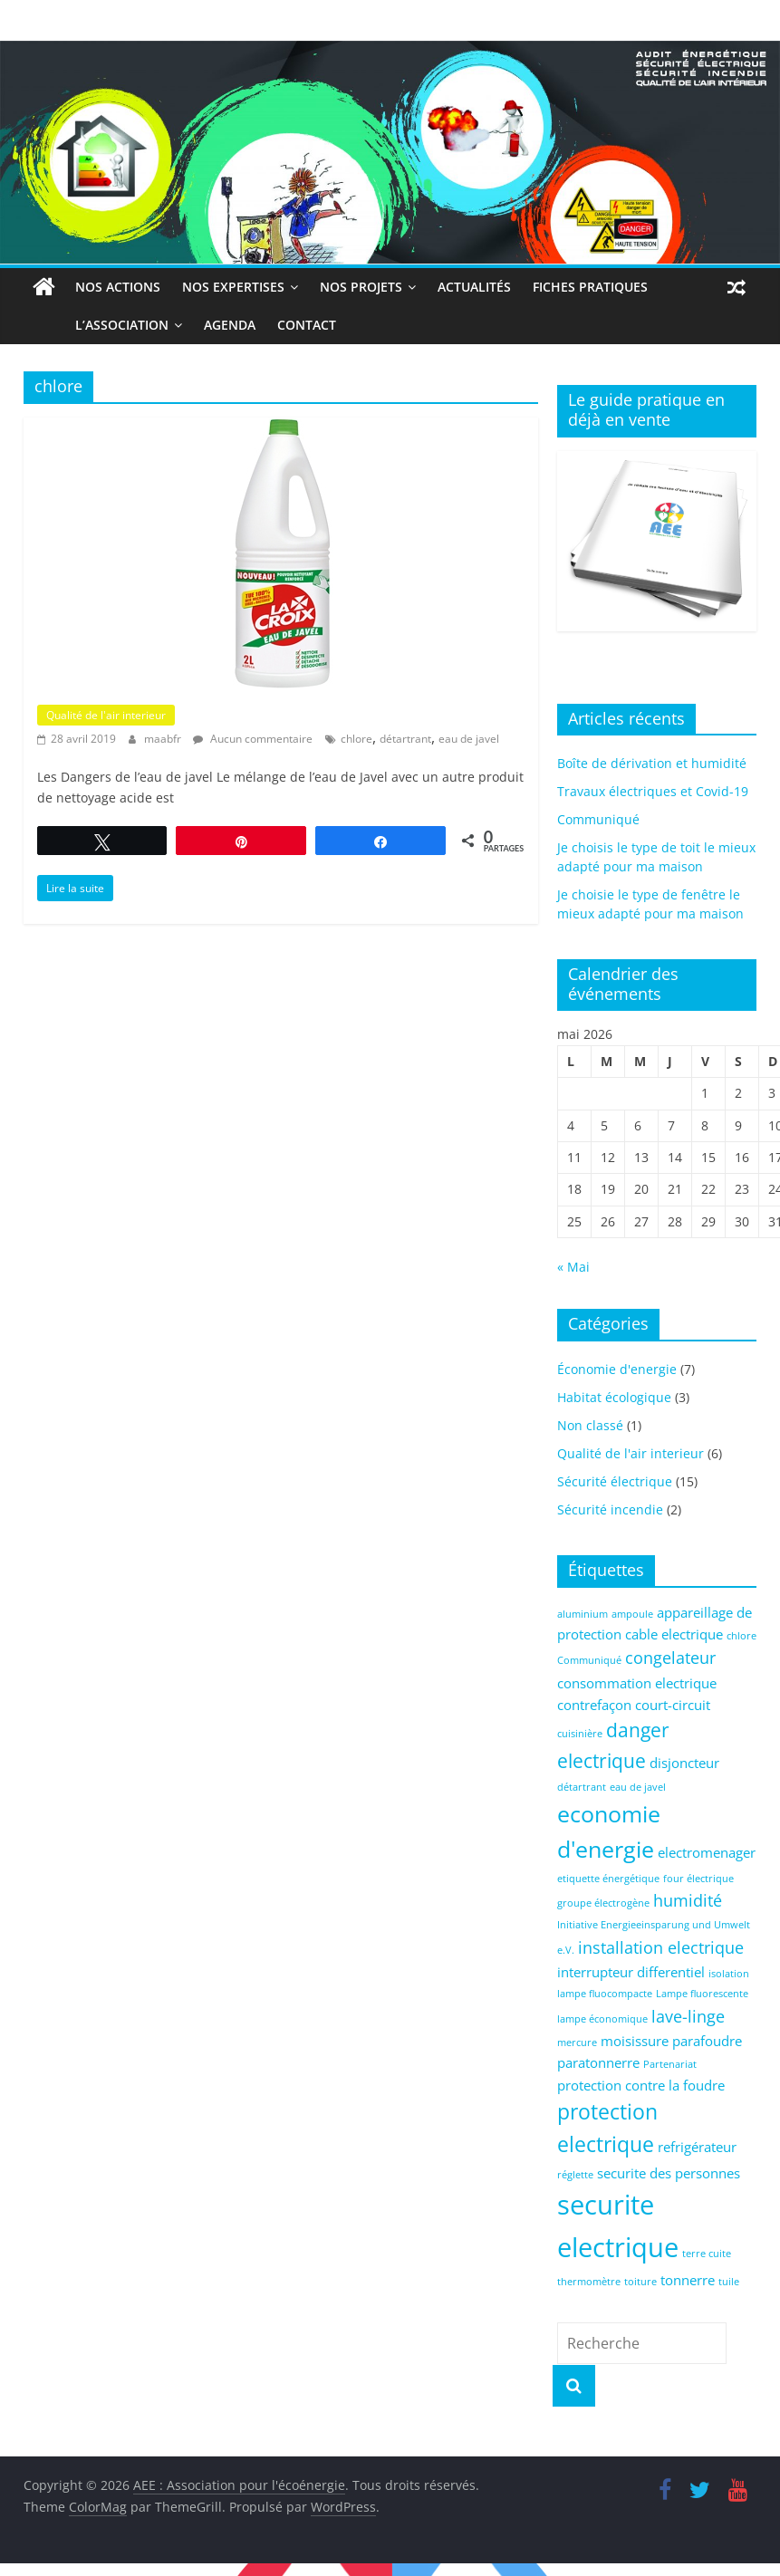  I want to click on refrigérateur [refrigérateur (2 éléments)], so click(697, 2147).